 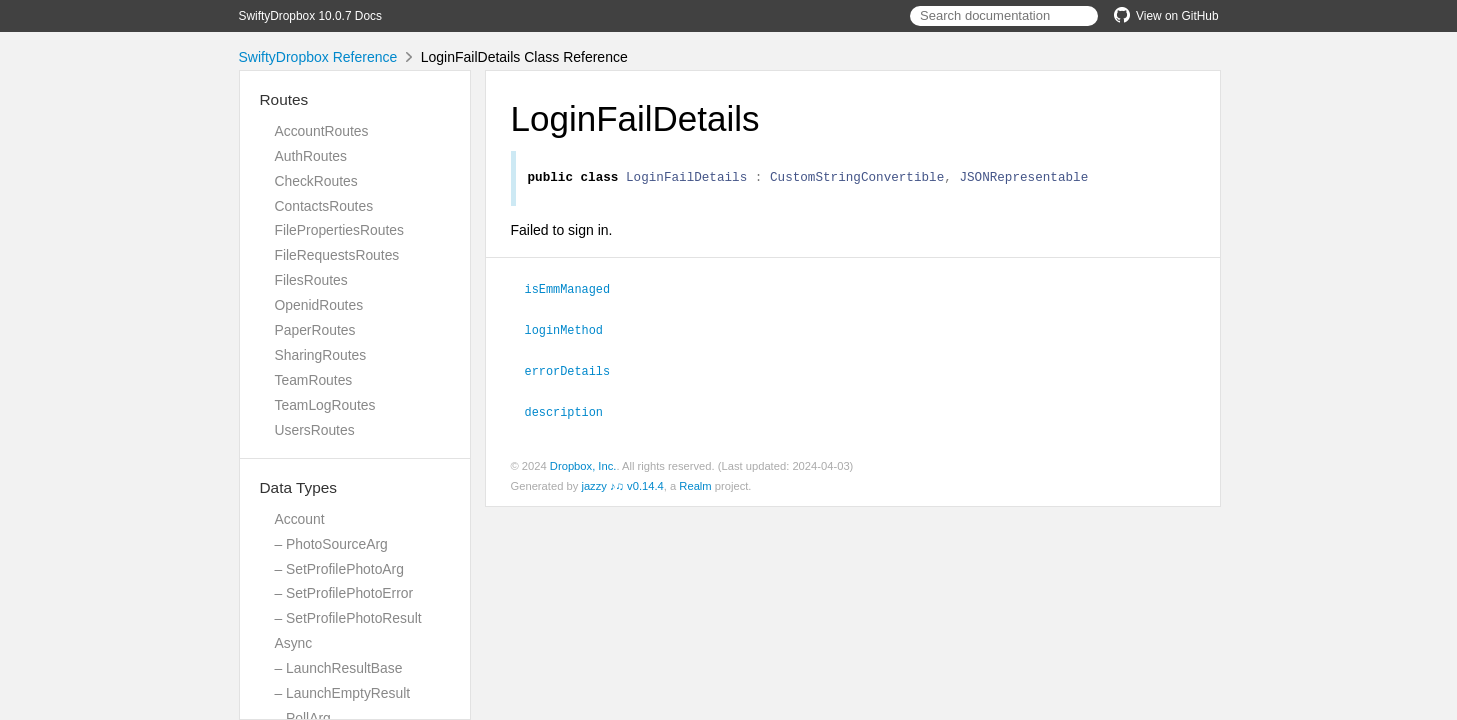 What do you see at coordinates (572, 331) in the screenshot?
I see `loginMethod` at bounding box center [572, 331].